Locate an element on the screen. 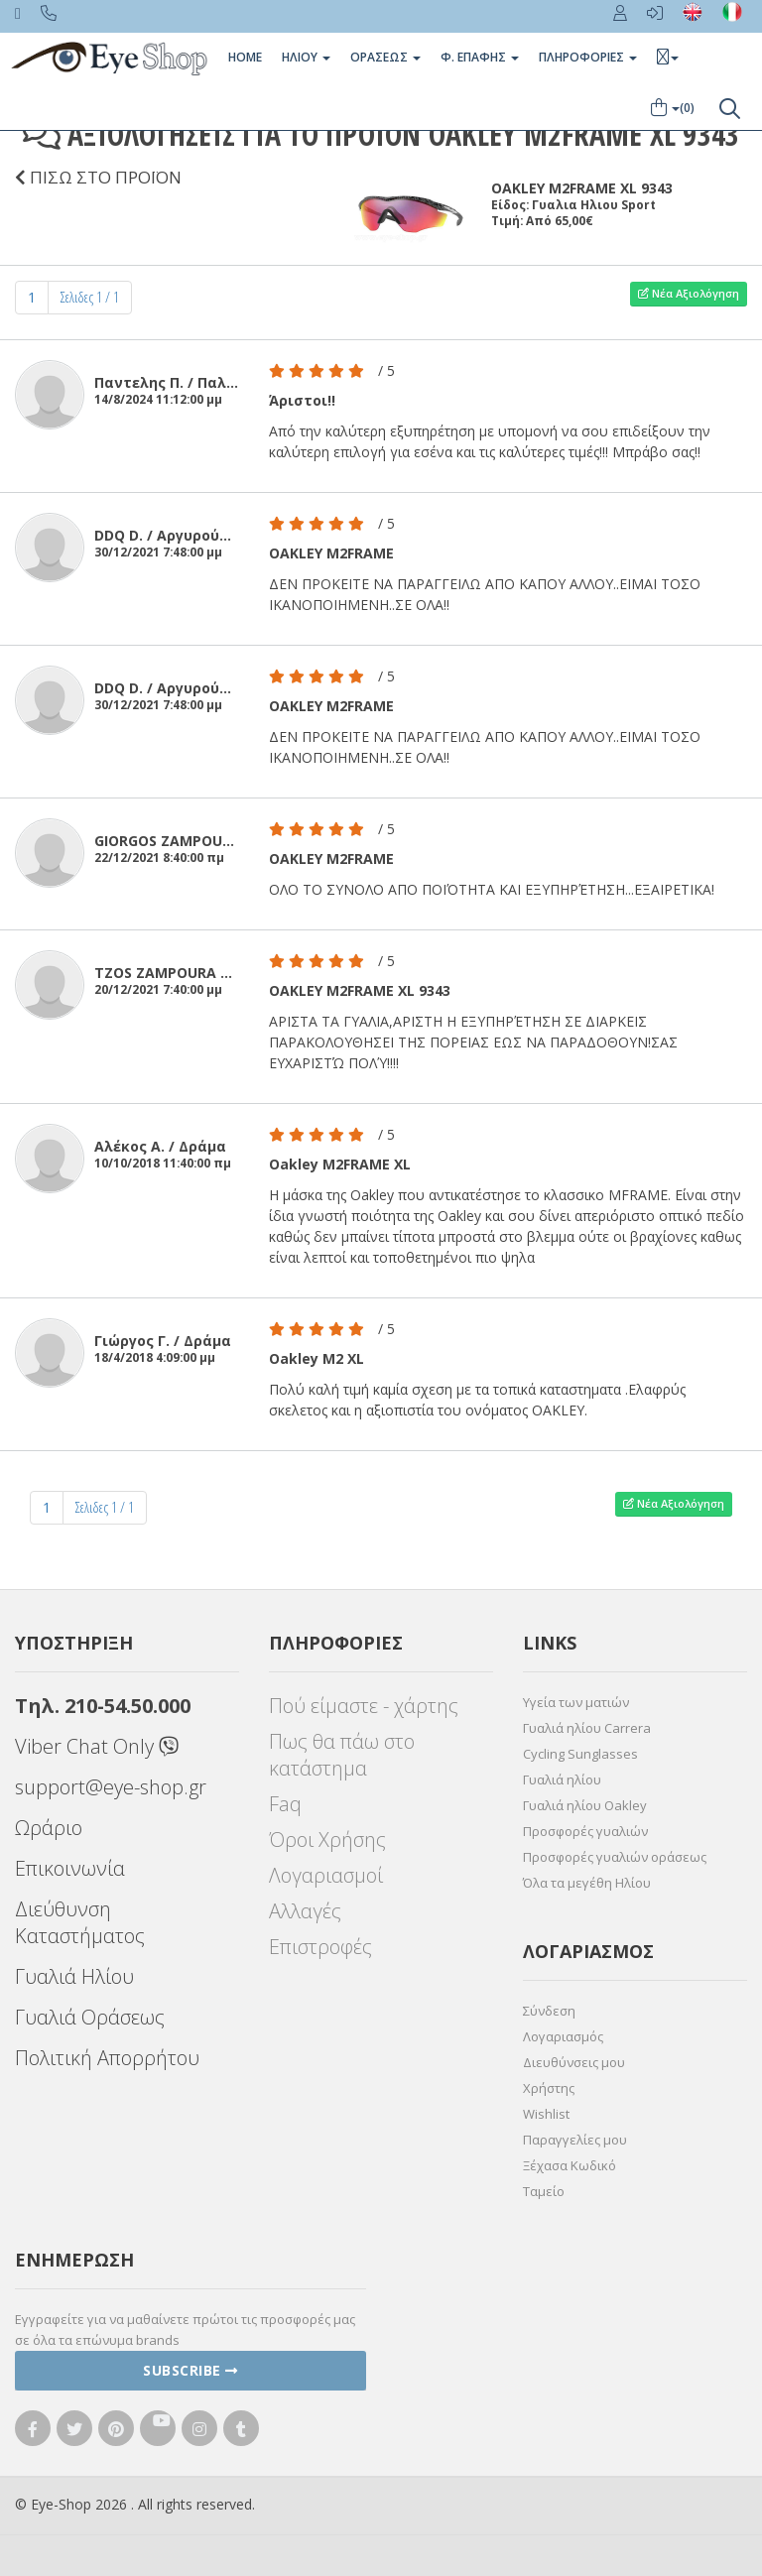 The height and width of the screenshot is (2576, 762). Διευθύνσεις μου is located at coordinates (574, 2062).